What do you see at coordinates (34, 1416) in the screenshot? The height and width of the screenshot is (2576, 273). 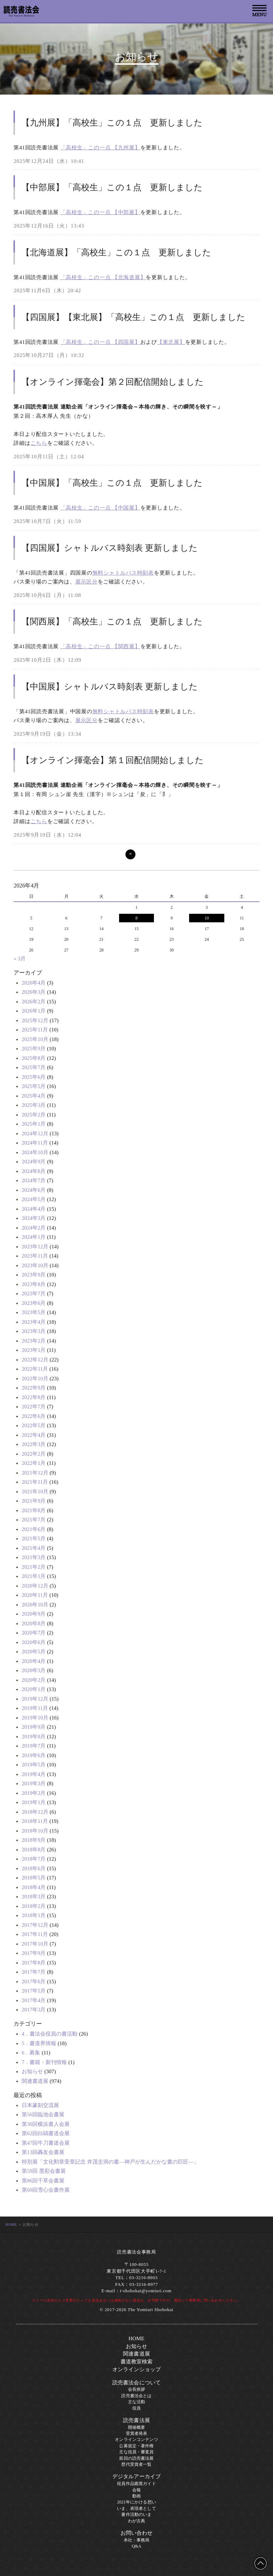 I see `2022年6月` at bounding box center [34, 1416].